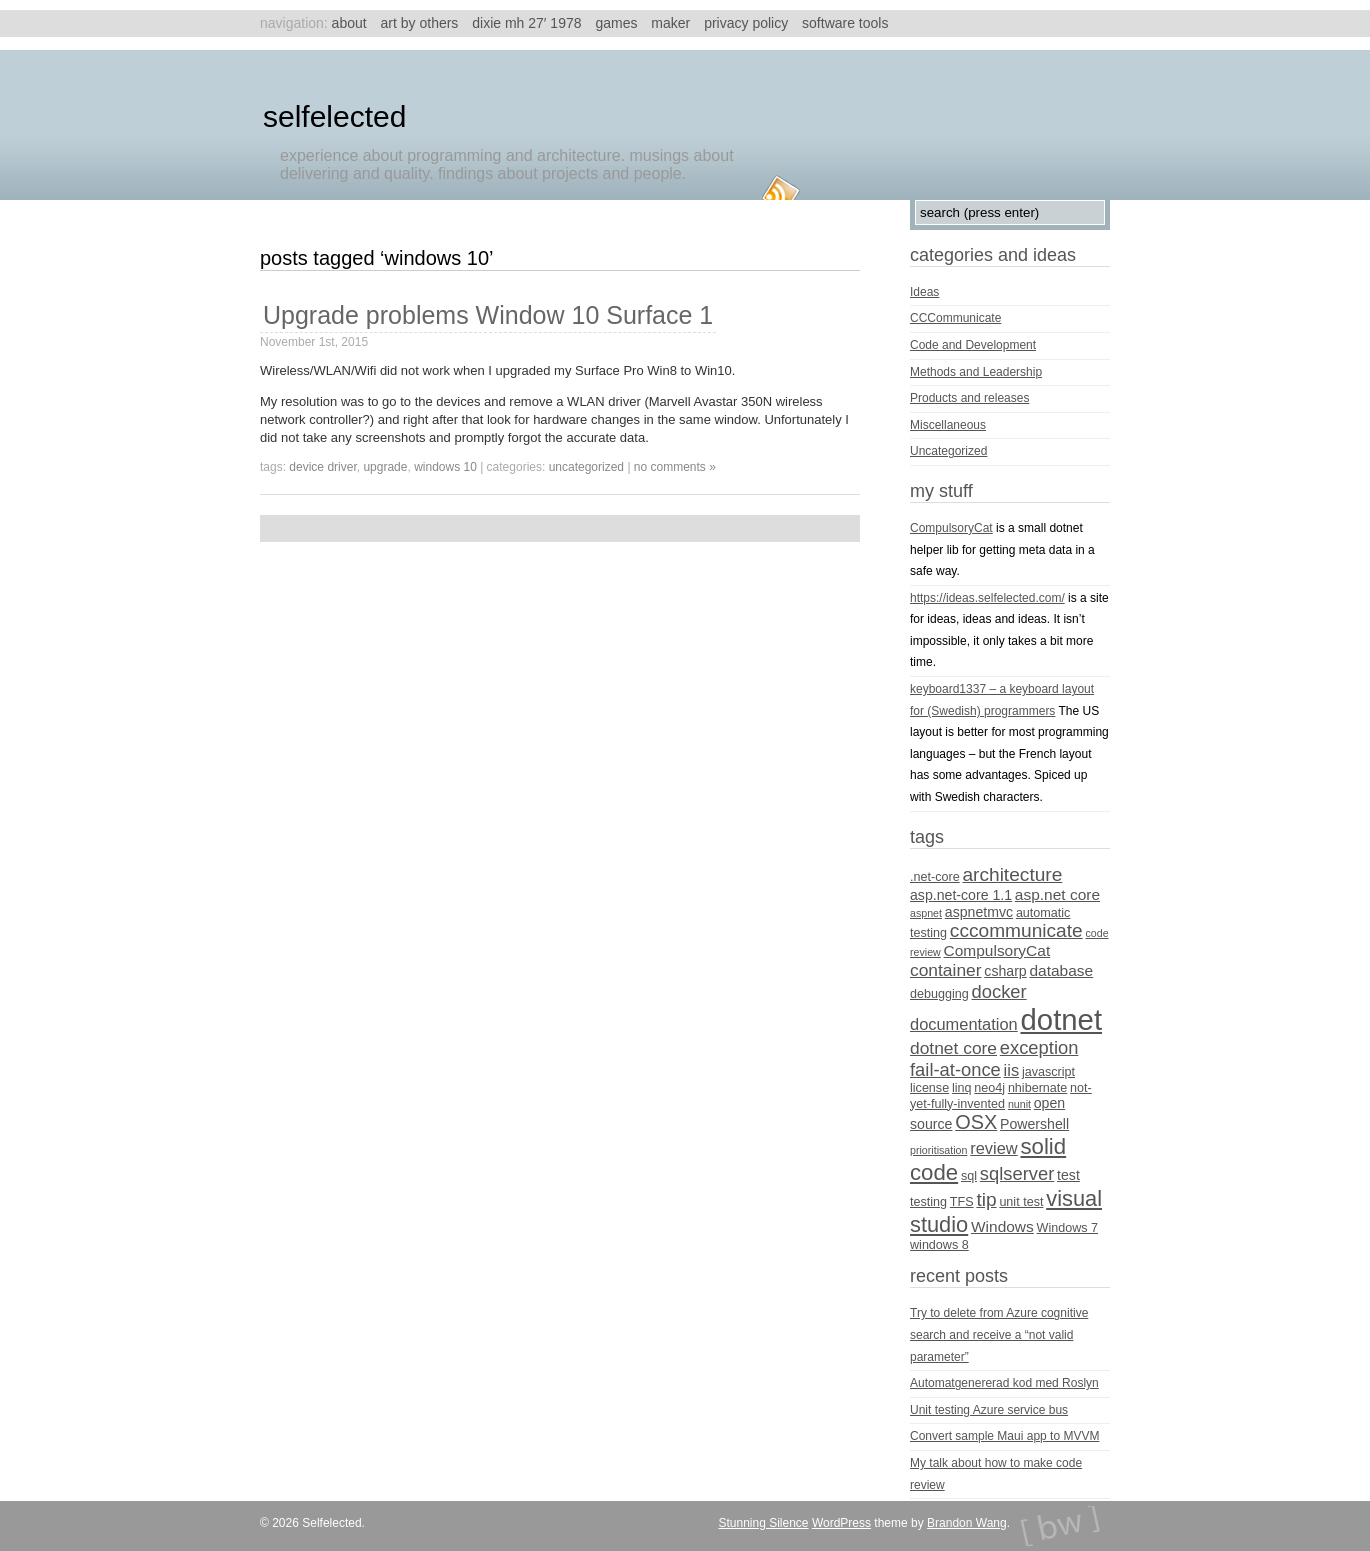 This screenshot has width=1370, height=1551. What do you see at coordinates (926, 913) in the screenshot?
I see `aspnet [aspnet (3 items)]` at bounding box center [926, 913].